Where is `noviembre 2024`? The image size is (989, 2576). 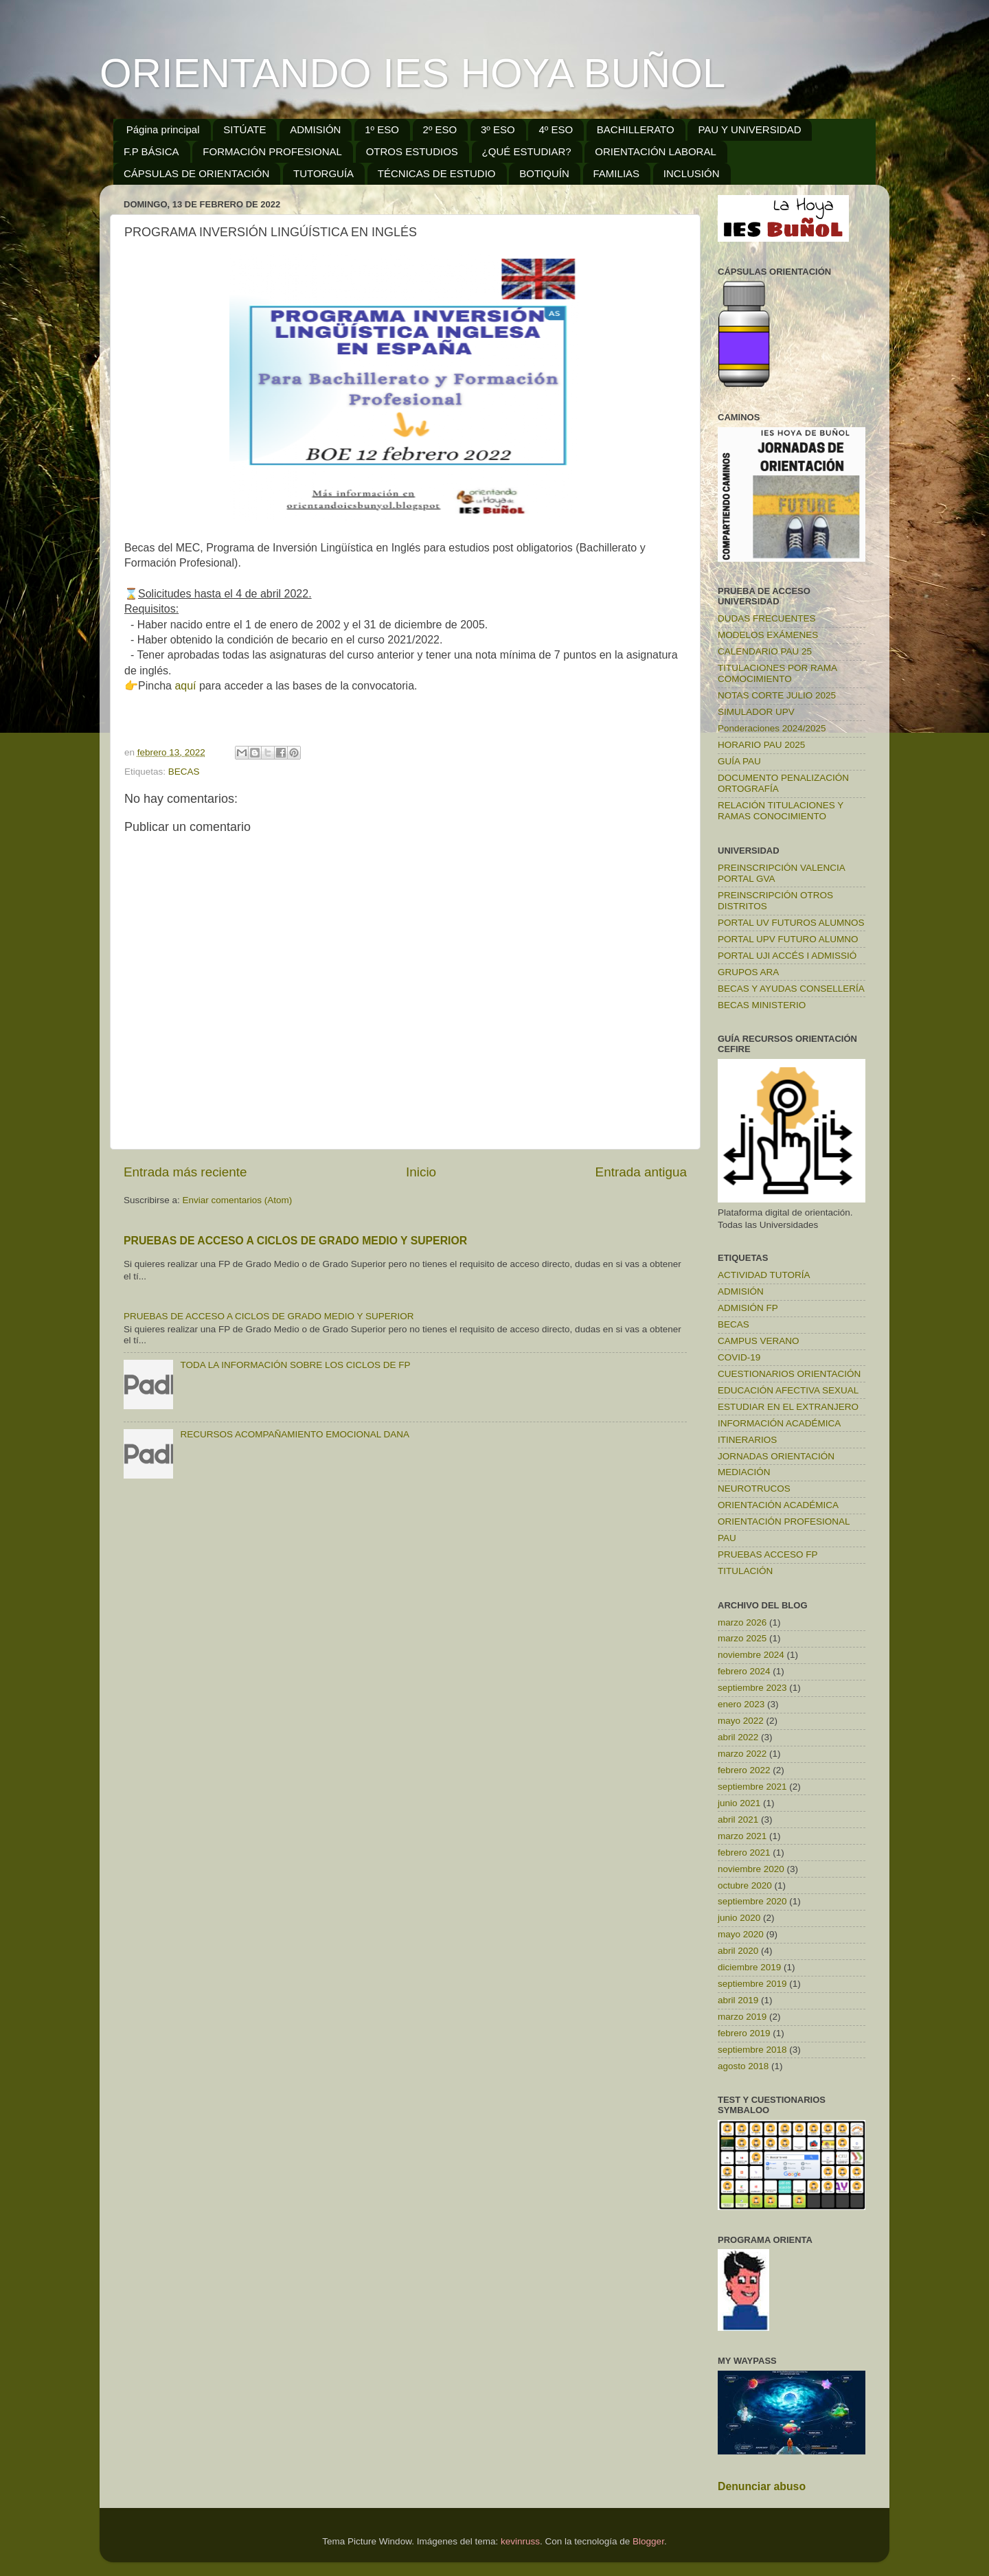
noviembre 2024 is located at coordinates (751, 1655).